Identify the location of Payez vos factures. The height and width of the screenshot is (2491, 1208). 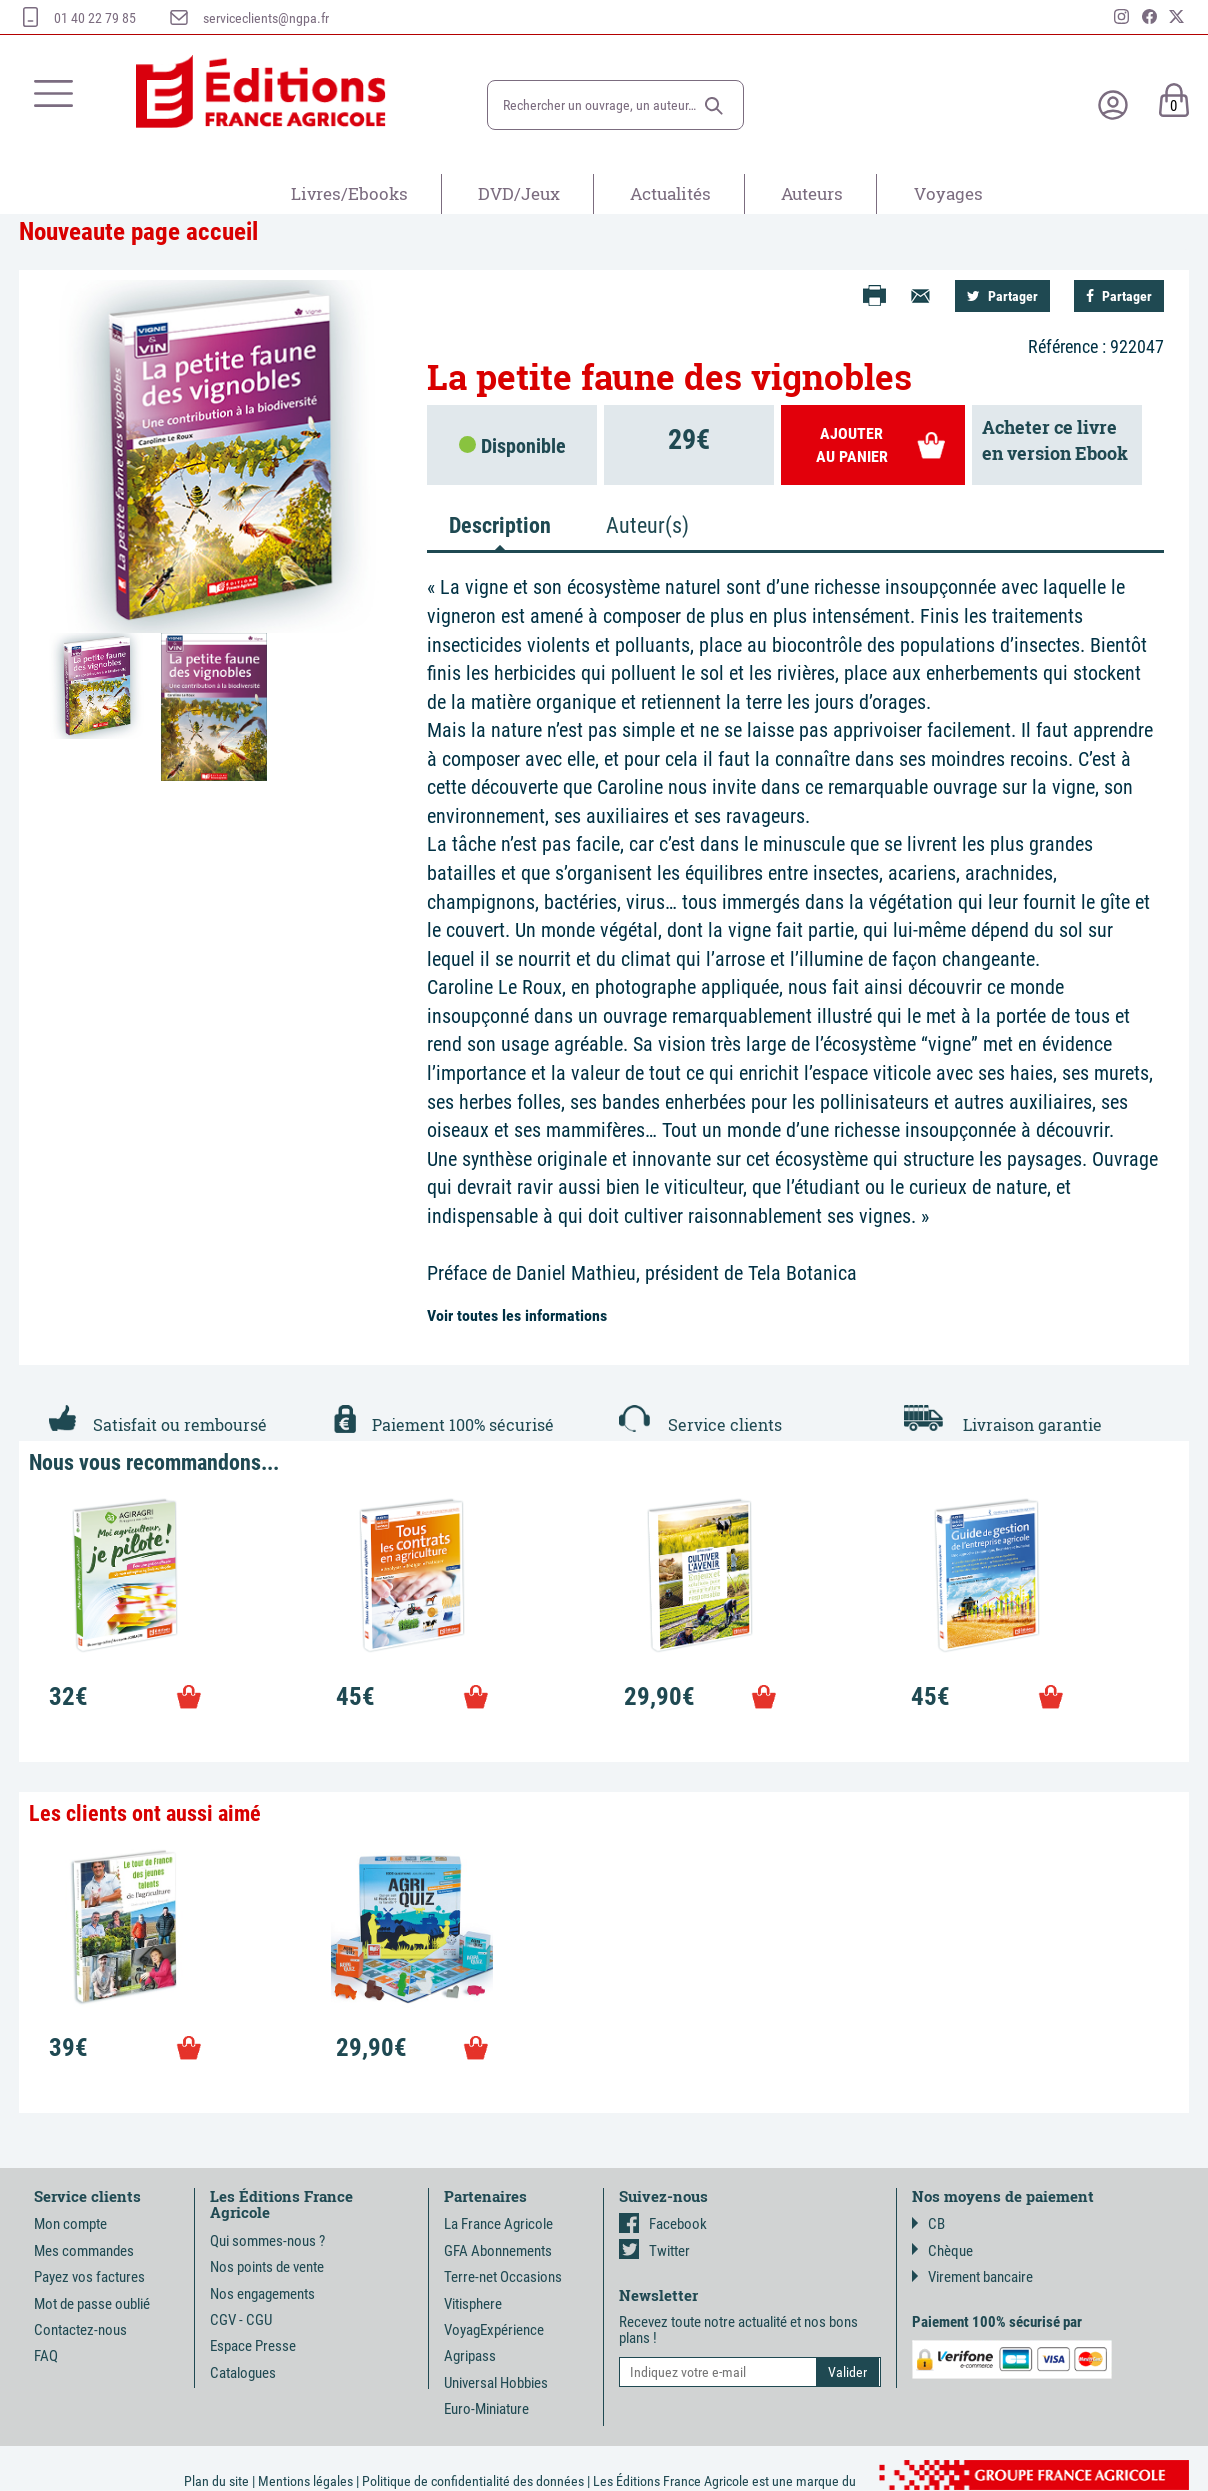
(89, 2277).